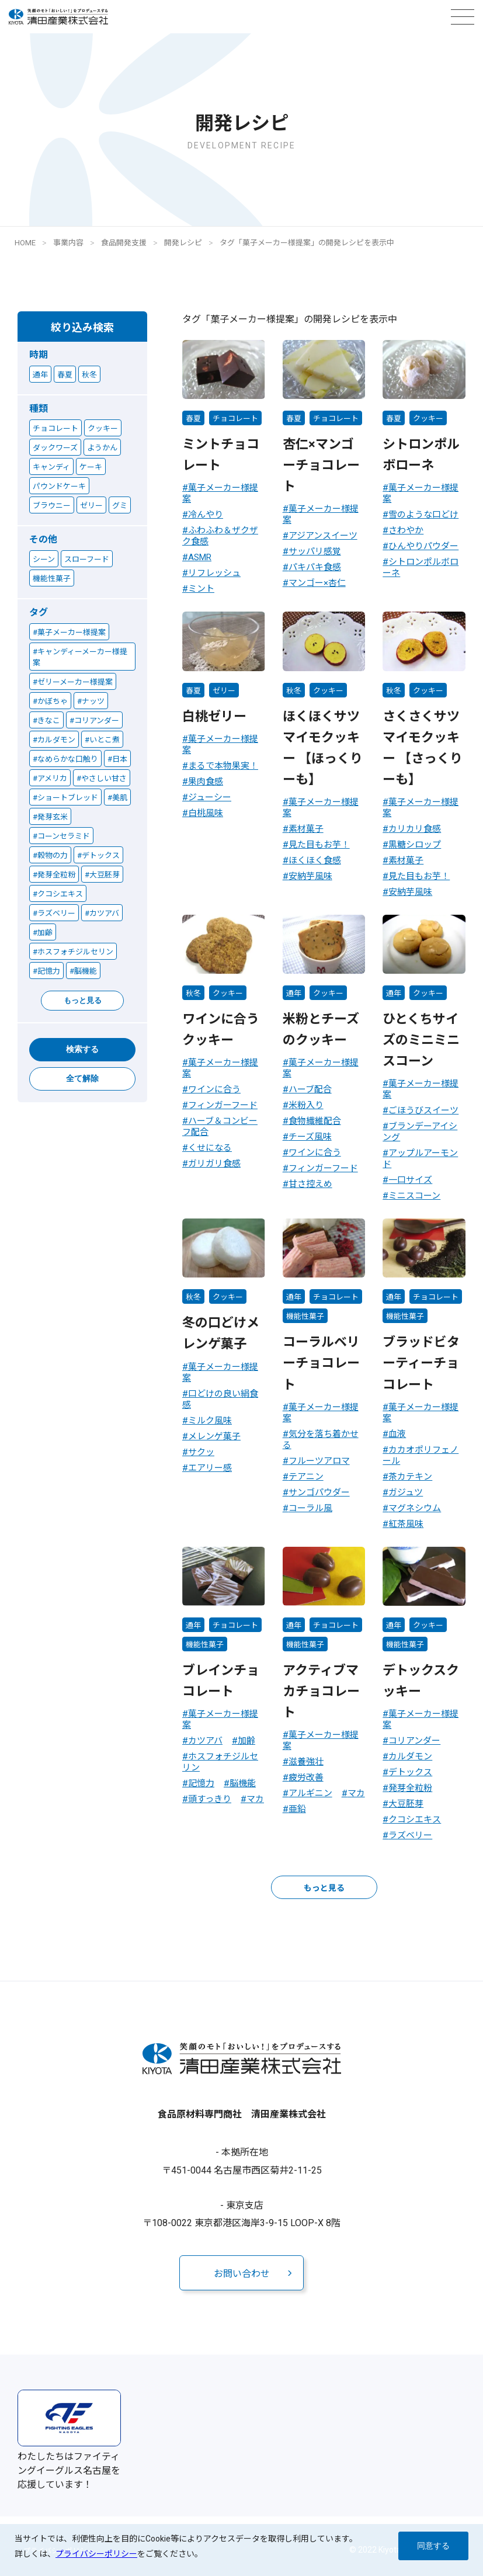  I want to click on アクティブマカチョコレート, so click(321, 1691).